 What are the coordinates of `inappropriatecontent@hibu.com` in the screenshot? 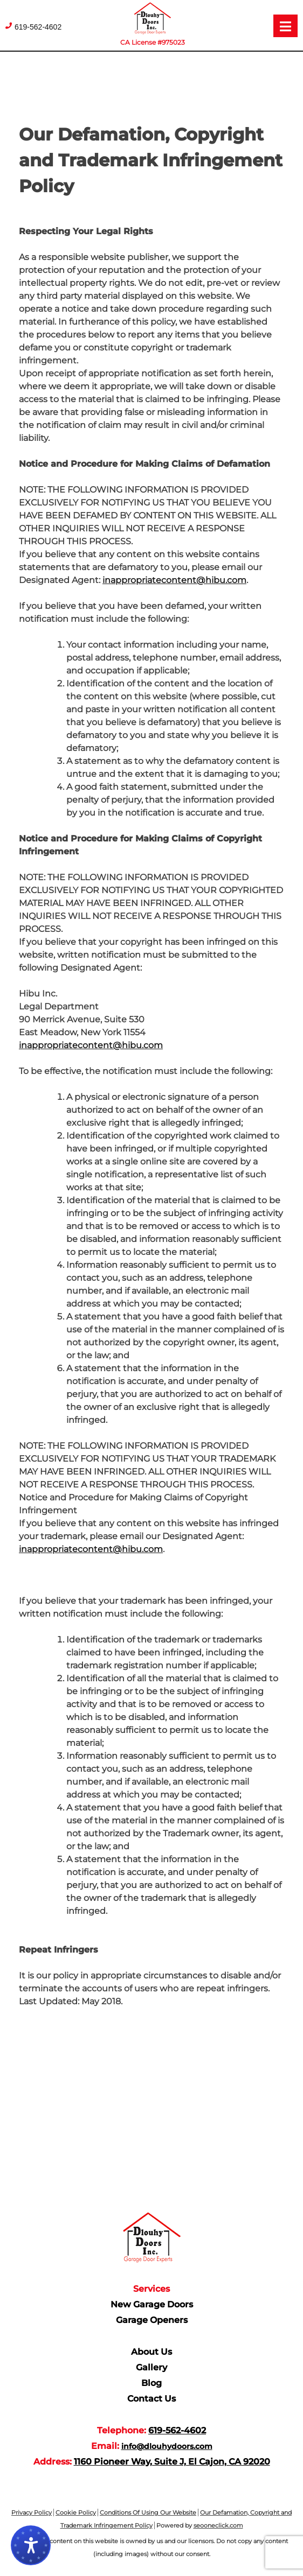 It's located at (174, 580).